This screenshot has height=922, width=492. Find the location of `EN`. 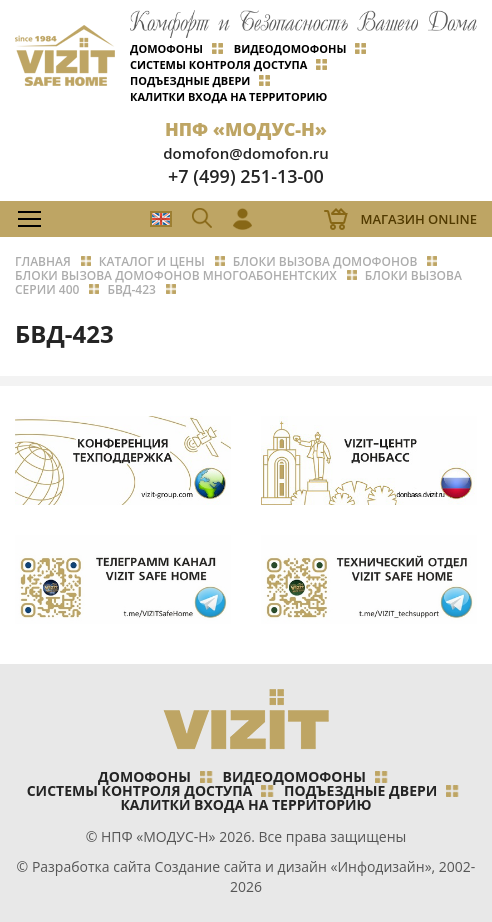

EN is located at coordinates (161, 219).